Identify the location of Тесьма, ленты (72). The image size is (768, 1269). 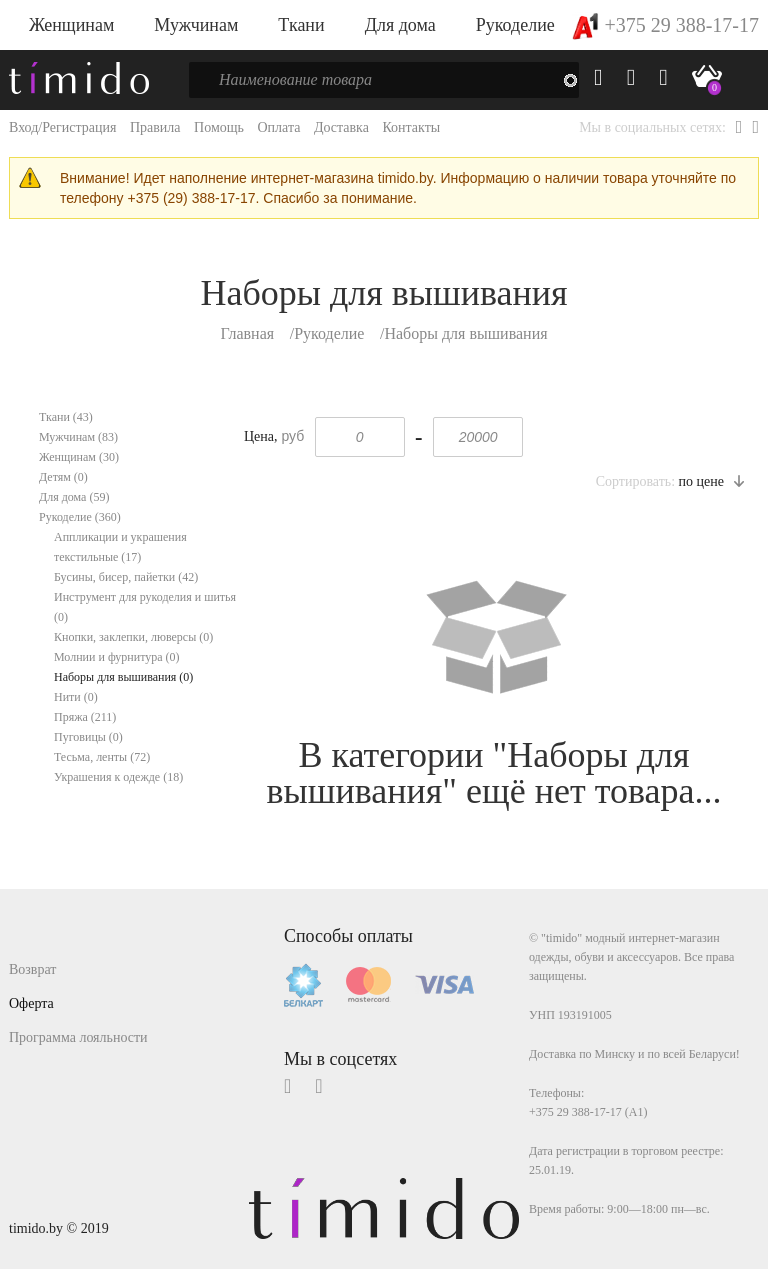
(102, 757).